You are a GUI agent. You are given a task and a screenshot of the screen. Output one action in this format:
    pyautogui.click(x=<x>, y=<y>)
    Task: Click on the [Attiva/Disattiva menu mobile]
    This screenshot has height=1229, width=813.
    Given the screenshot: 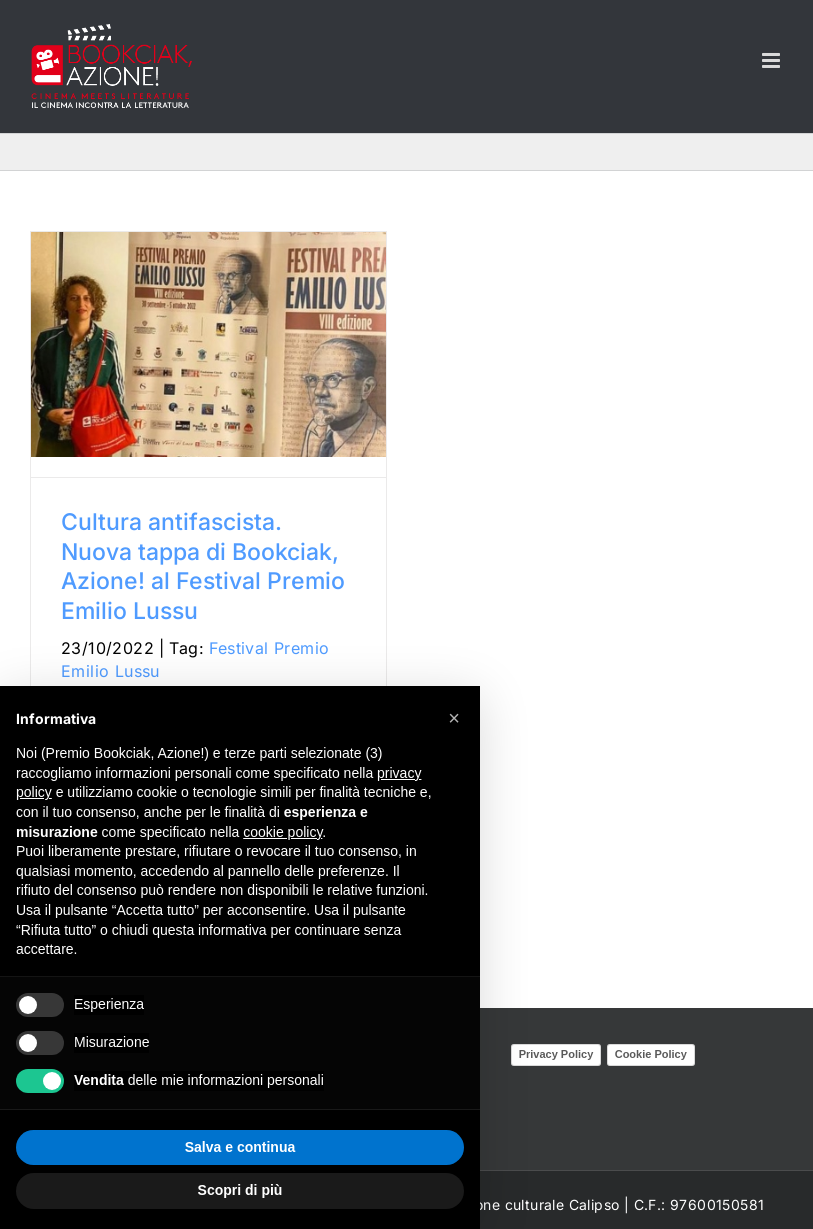 What is the action you would take?
    pyautogui.click(x=772, y=60)
    